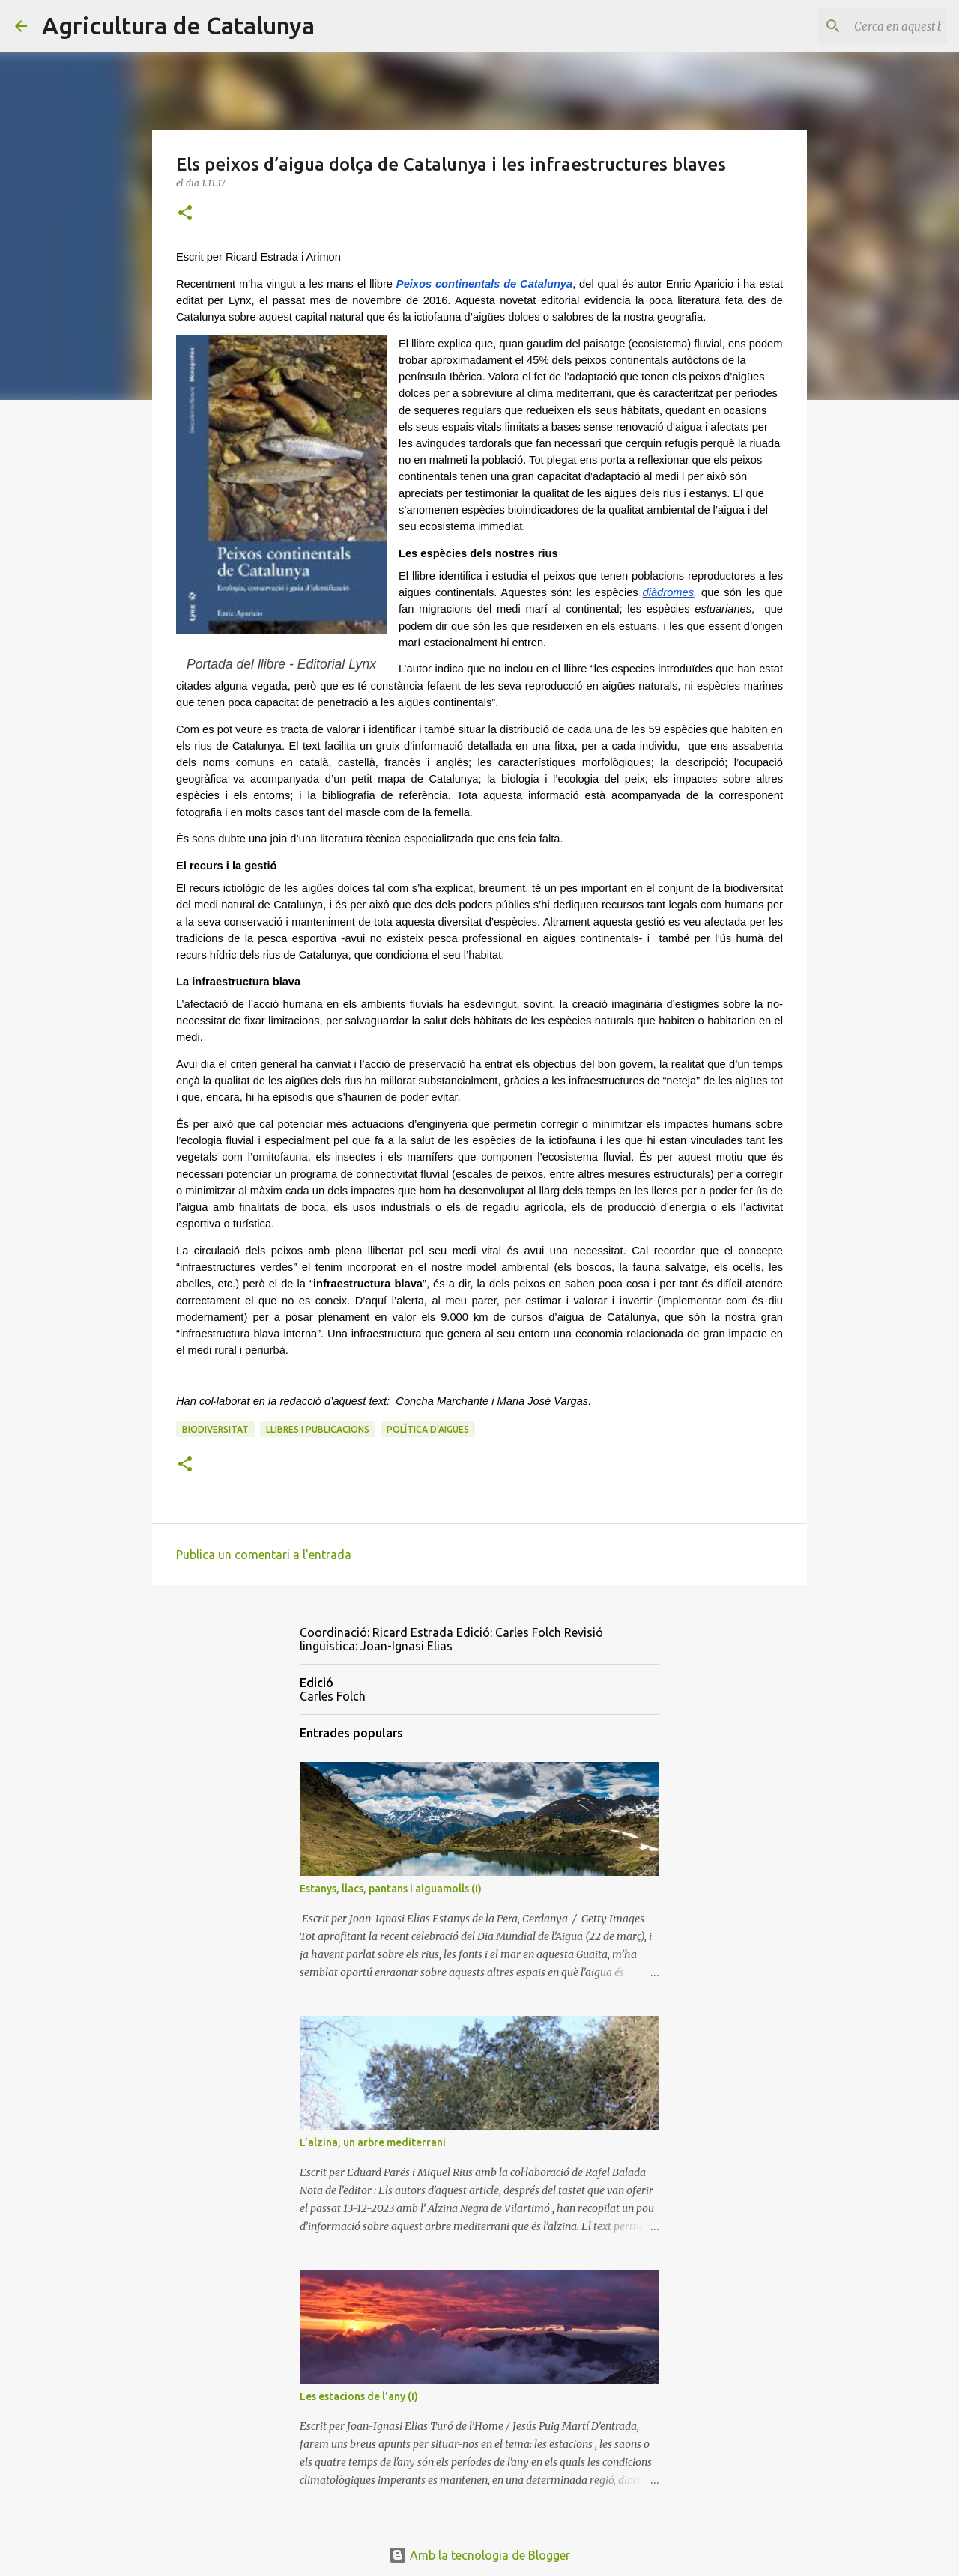 The width and height of the screenshot is (959, 2576). I want to click on Amb la tecnologia de Blogger, so click(479, 2555).